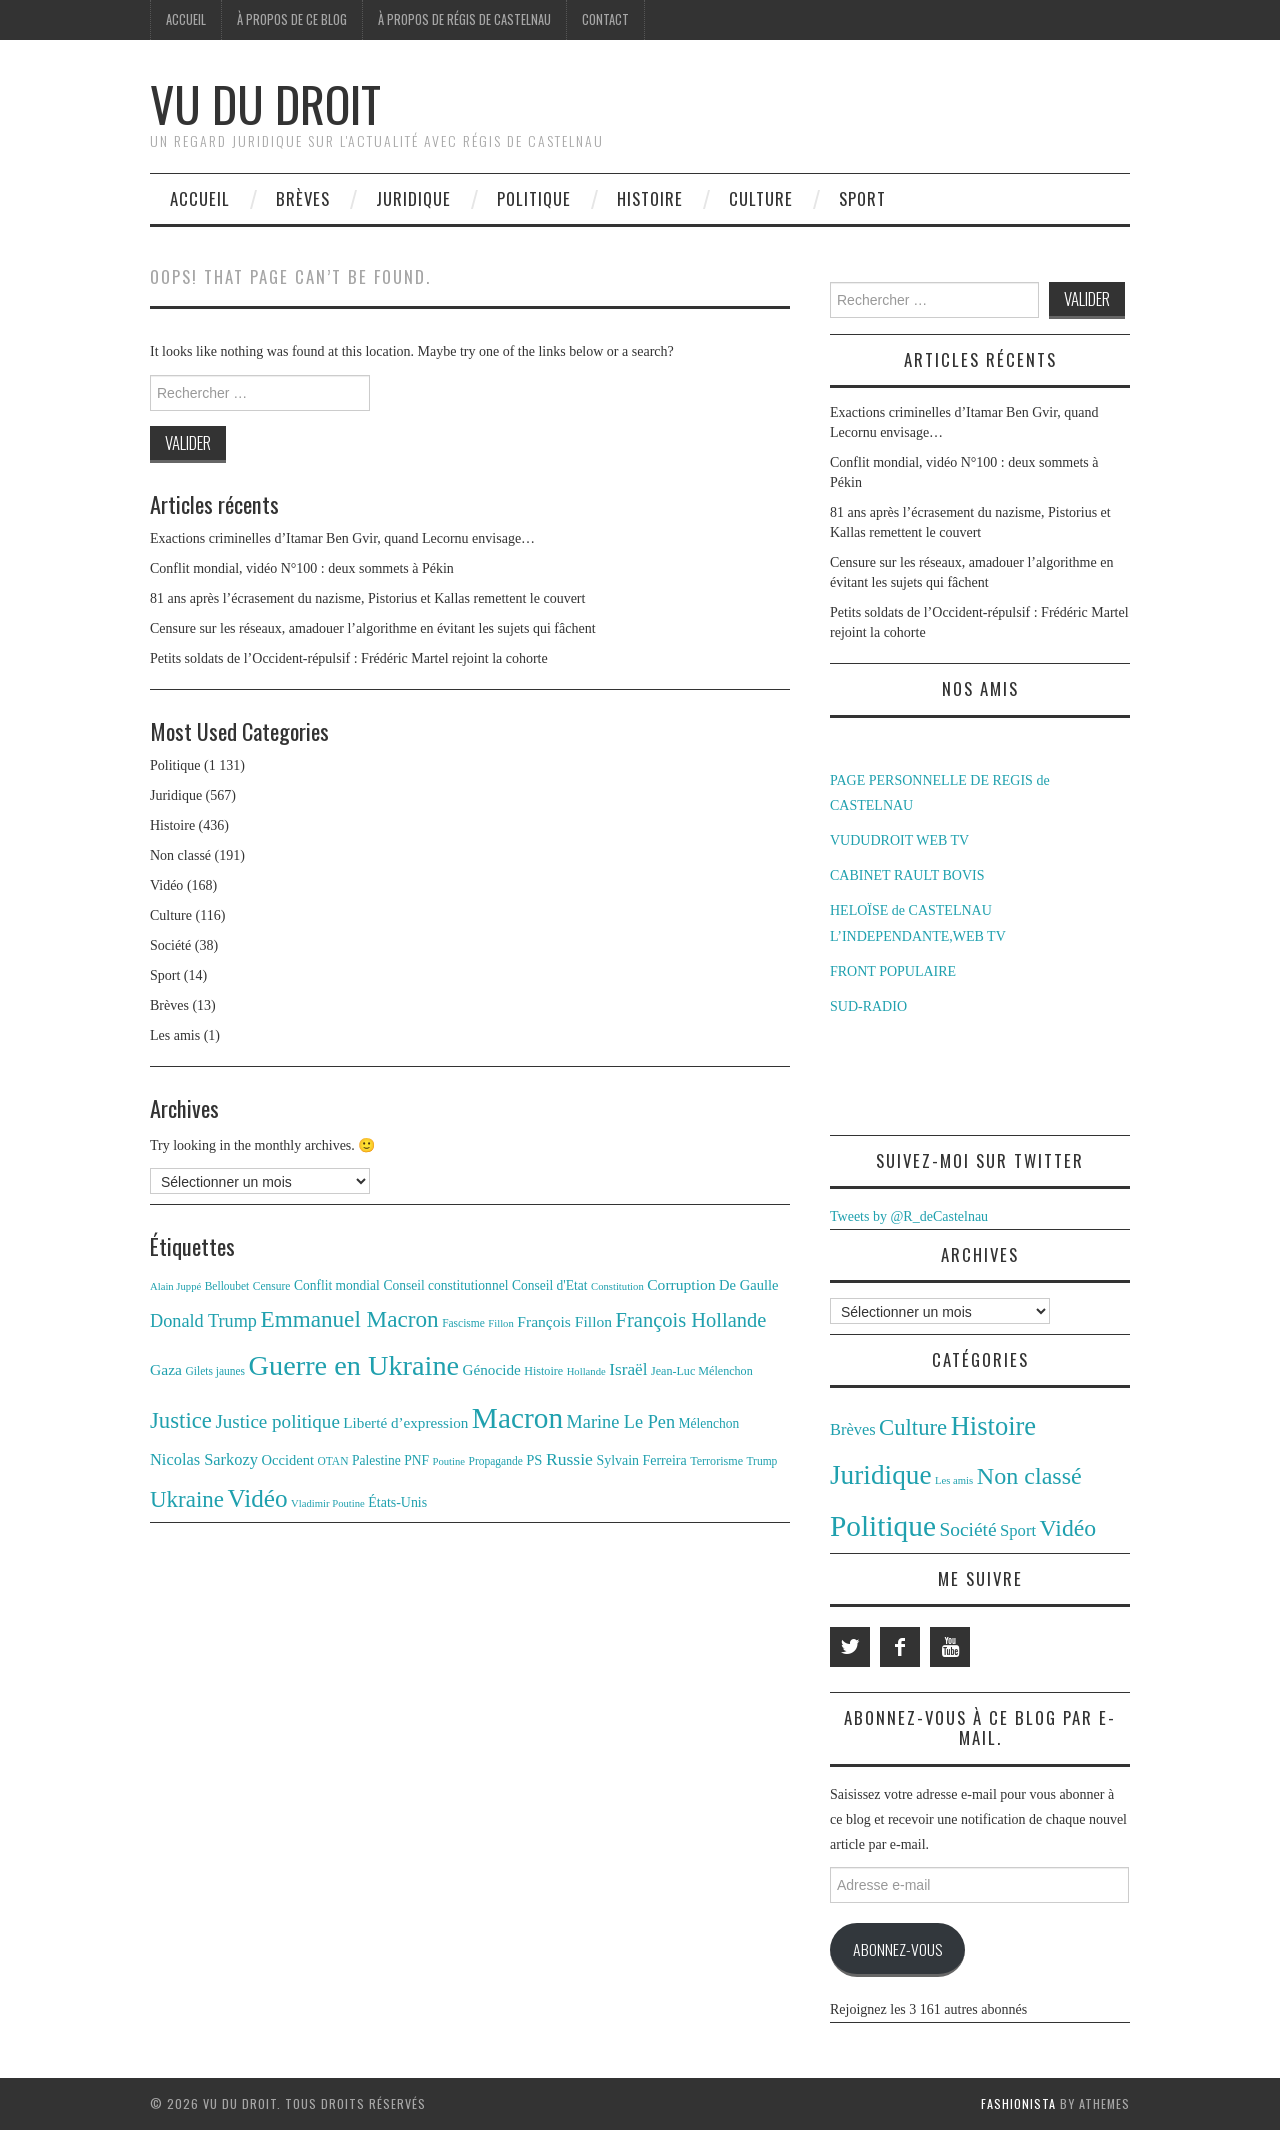  I want to click on Sport [Sport (14 éléments)], so click(1018, 1530).